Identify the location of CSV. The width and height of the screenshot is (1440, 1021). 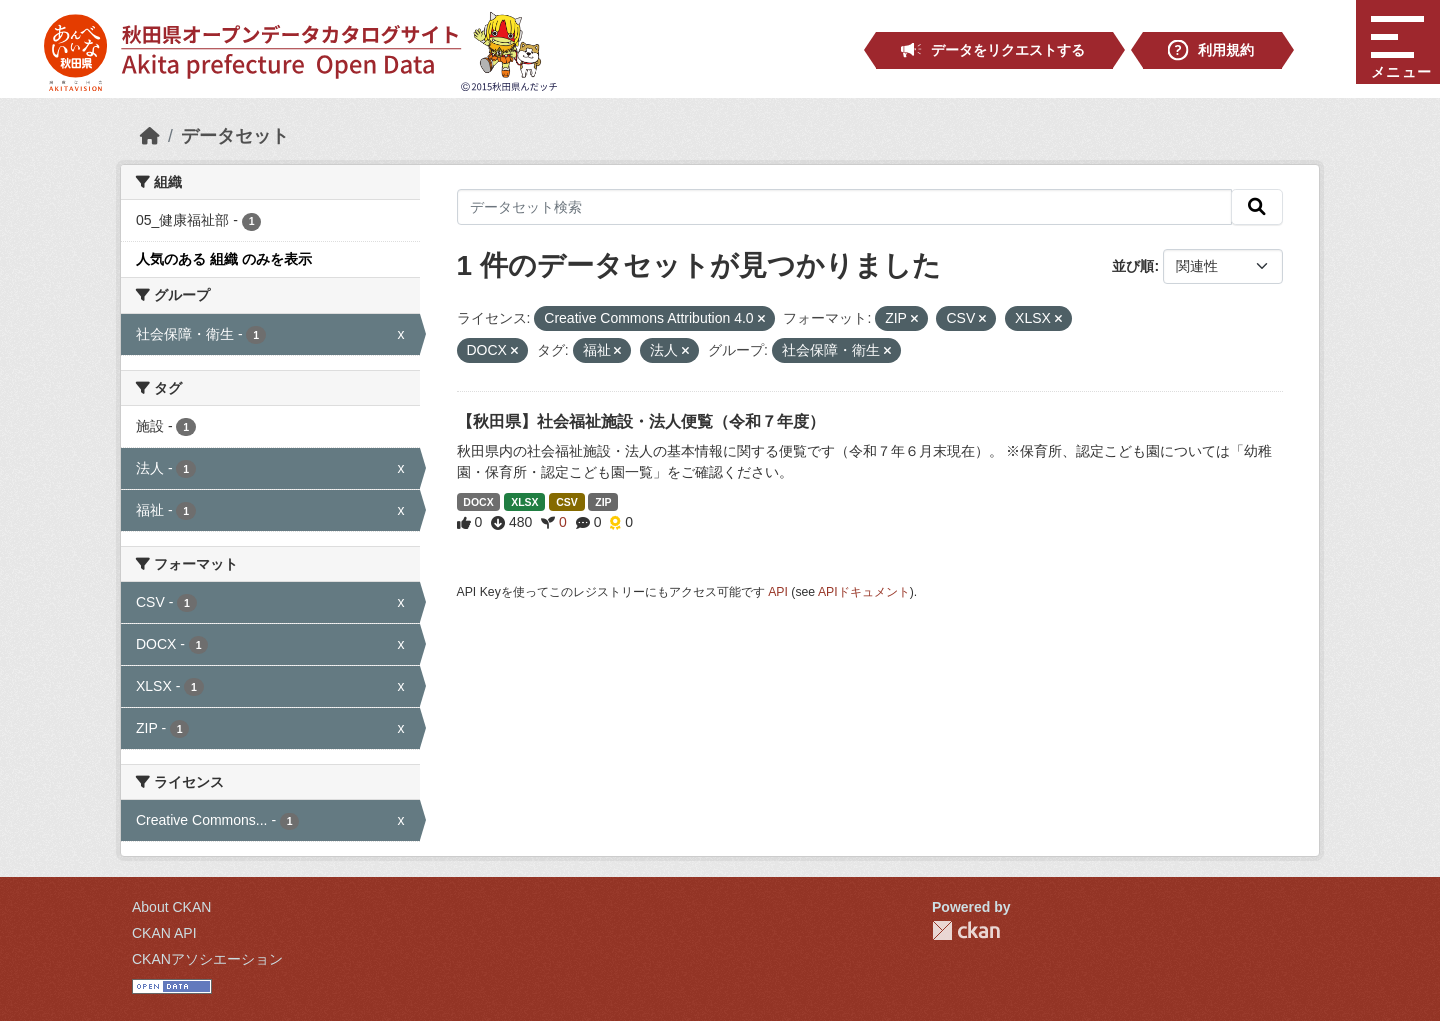
(567, 502).